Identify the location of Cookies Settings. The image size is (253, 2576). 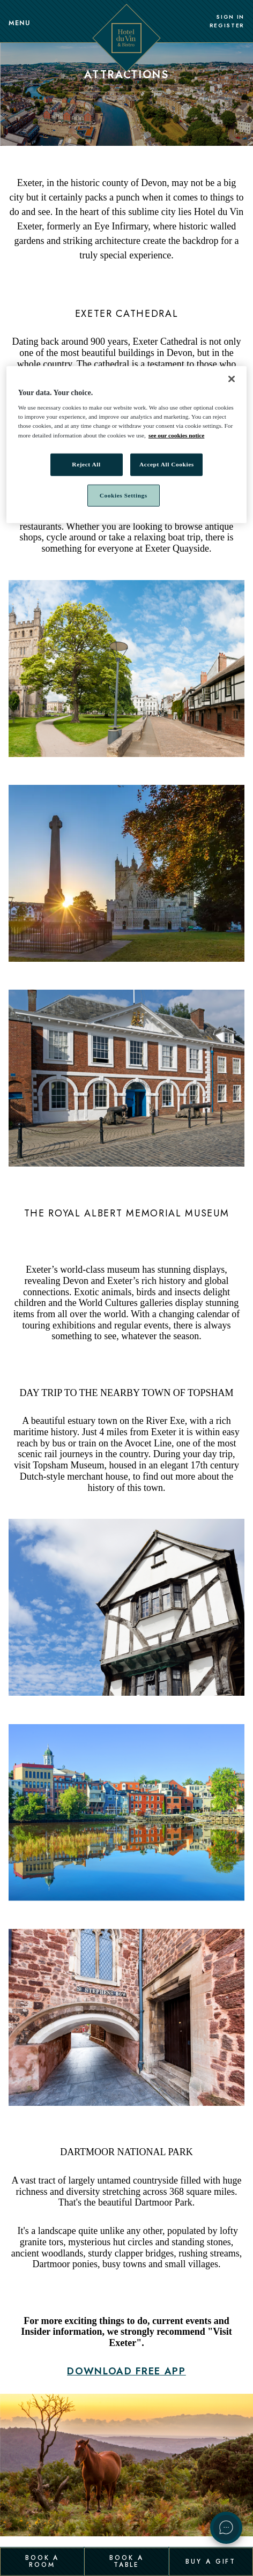
(123, 495).